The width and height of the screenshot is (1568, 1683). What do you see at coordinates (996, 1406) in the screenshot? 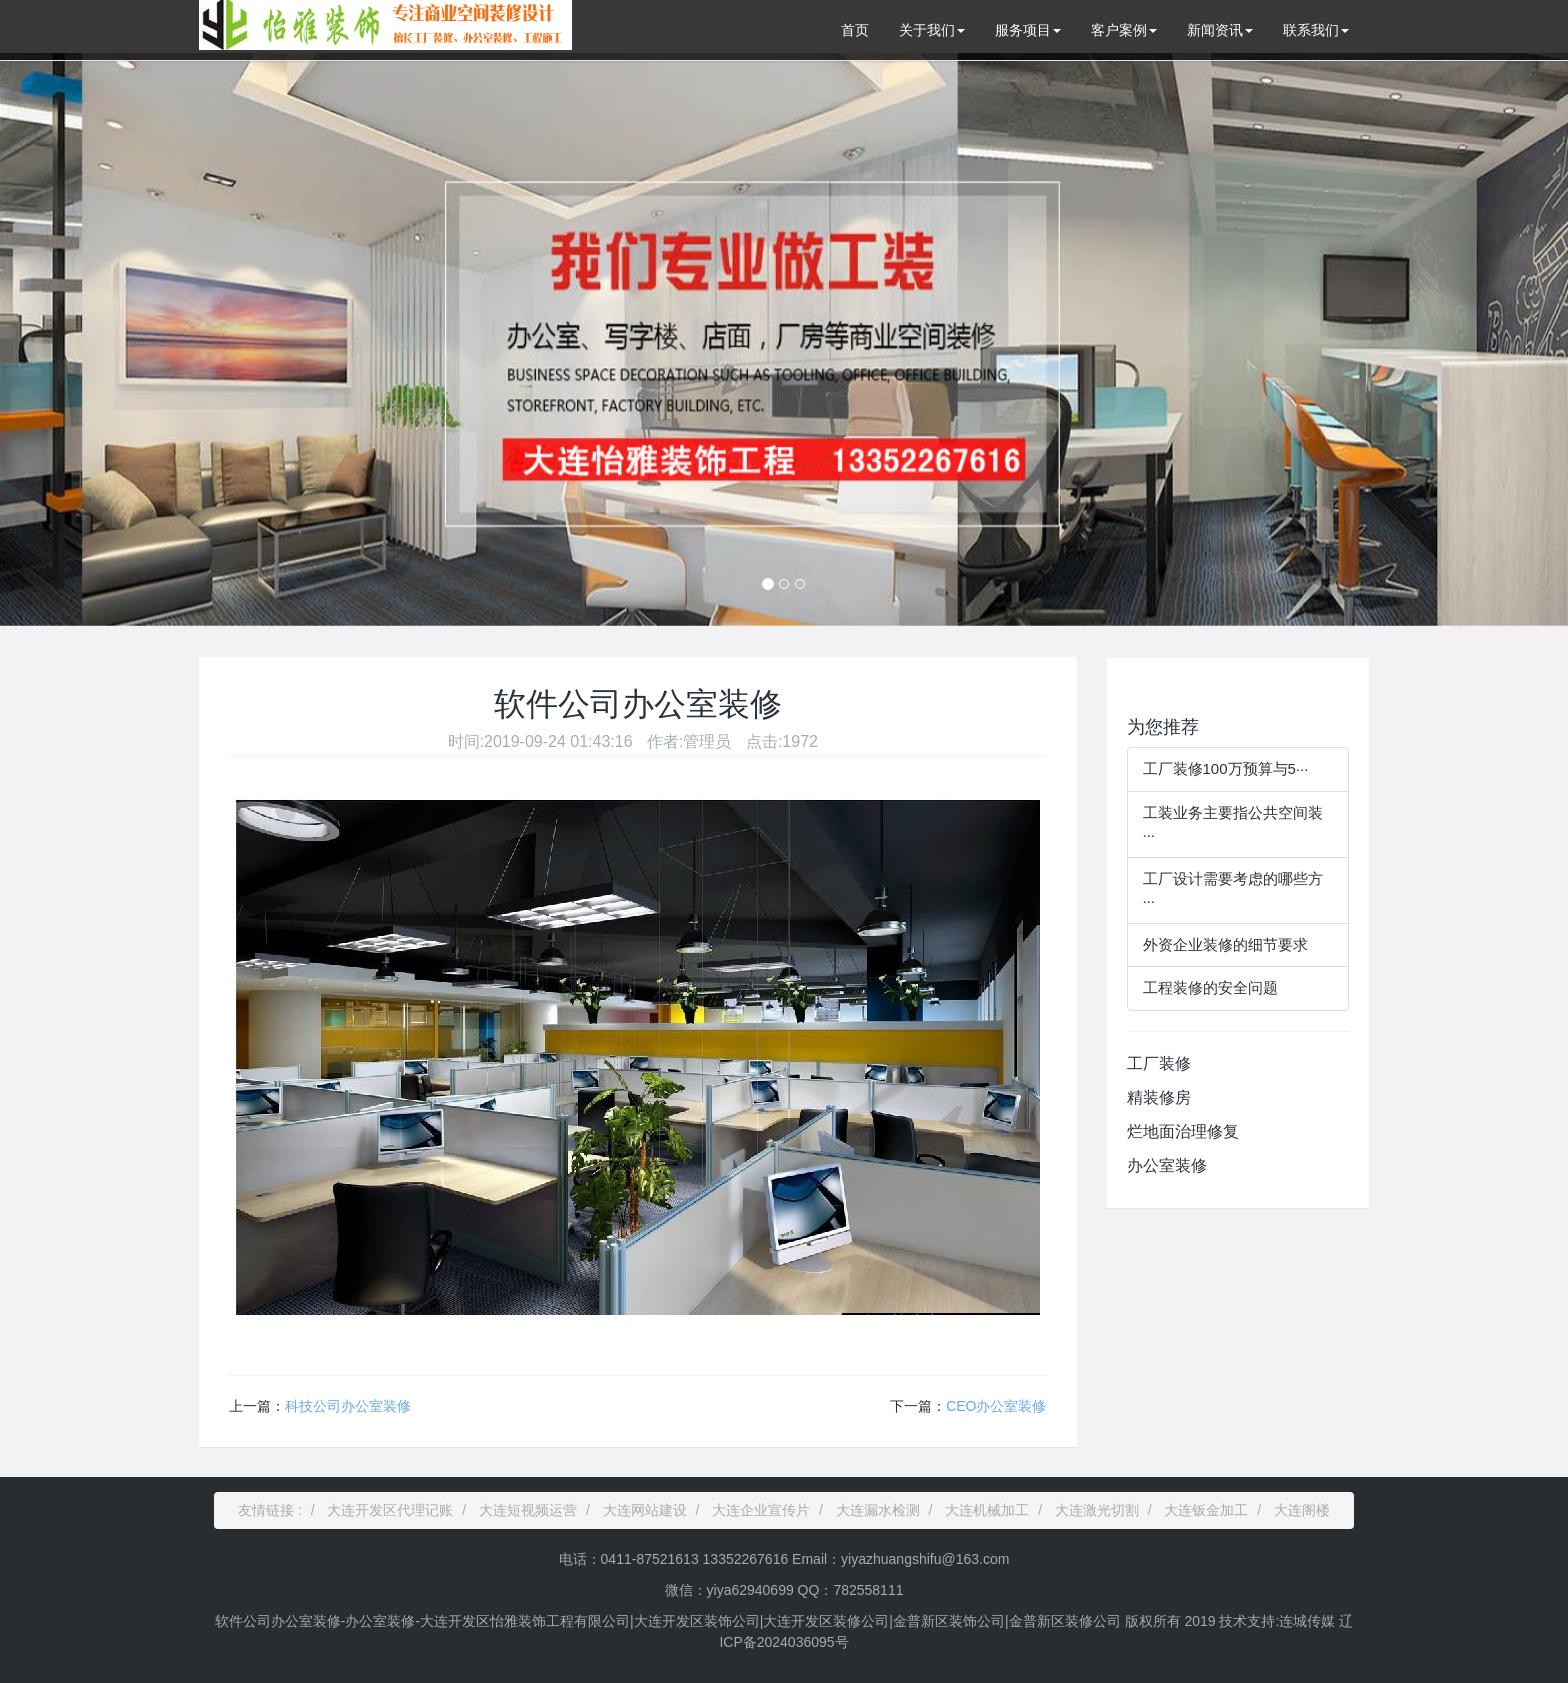
I see `CEO办公室装修` at bounding box center [996, 1406].